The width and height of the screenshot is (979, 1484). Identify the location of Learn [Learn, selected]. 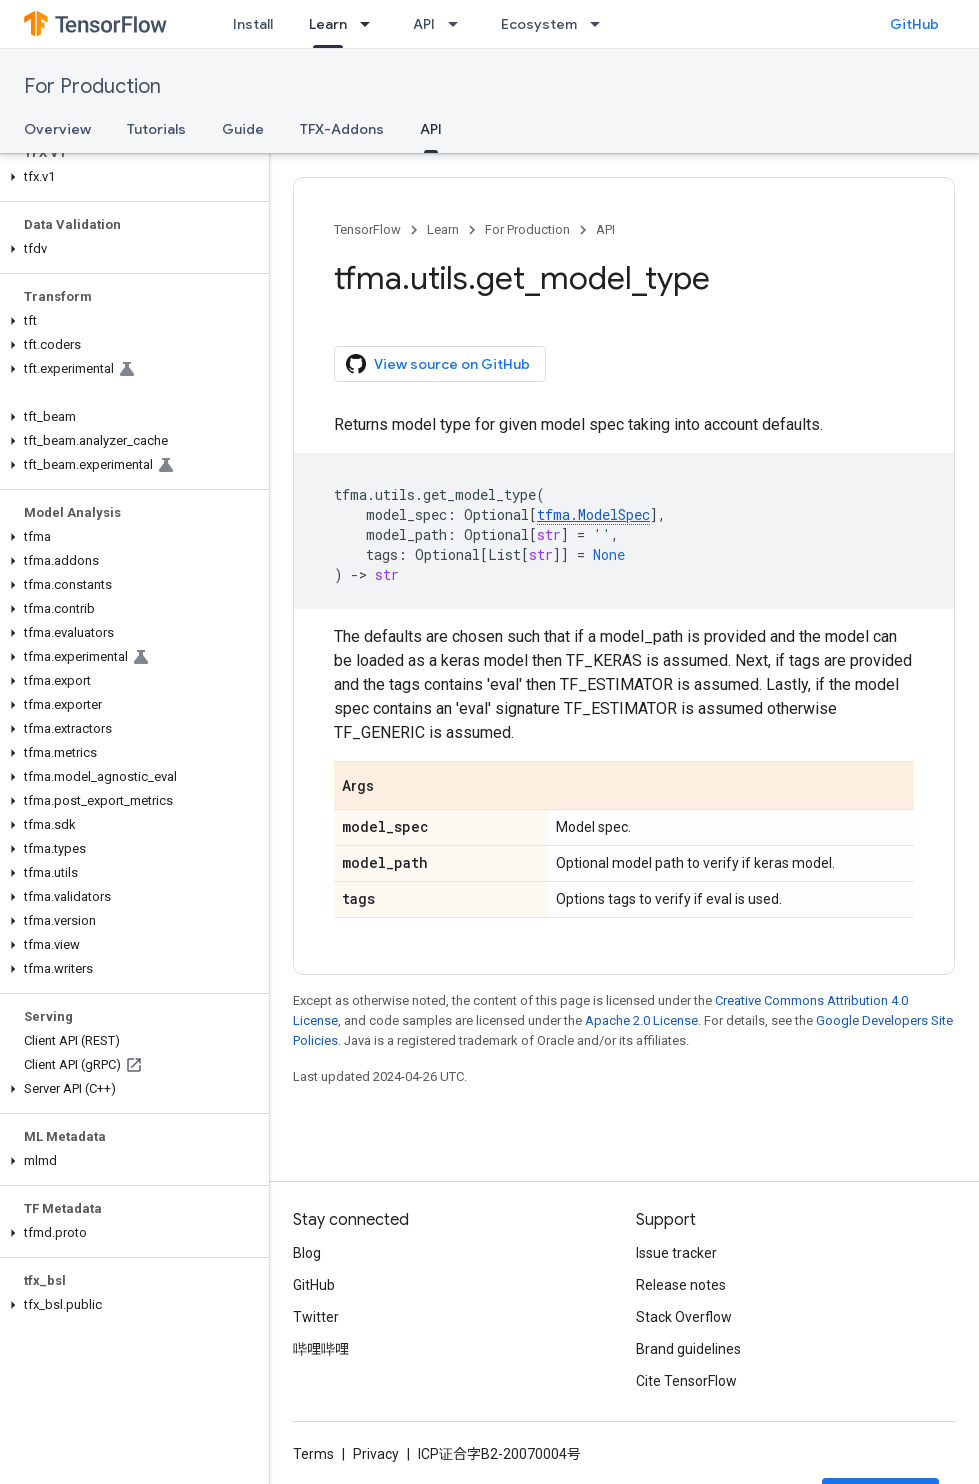
(328, 24).